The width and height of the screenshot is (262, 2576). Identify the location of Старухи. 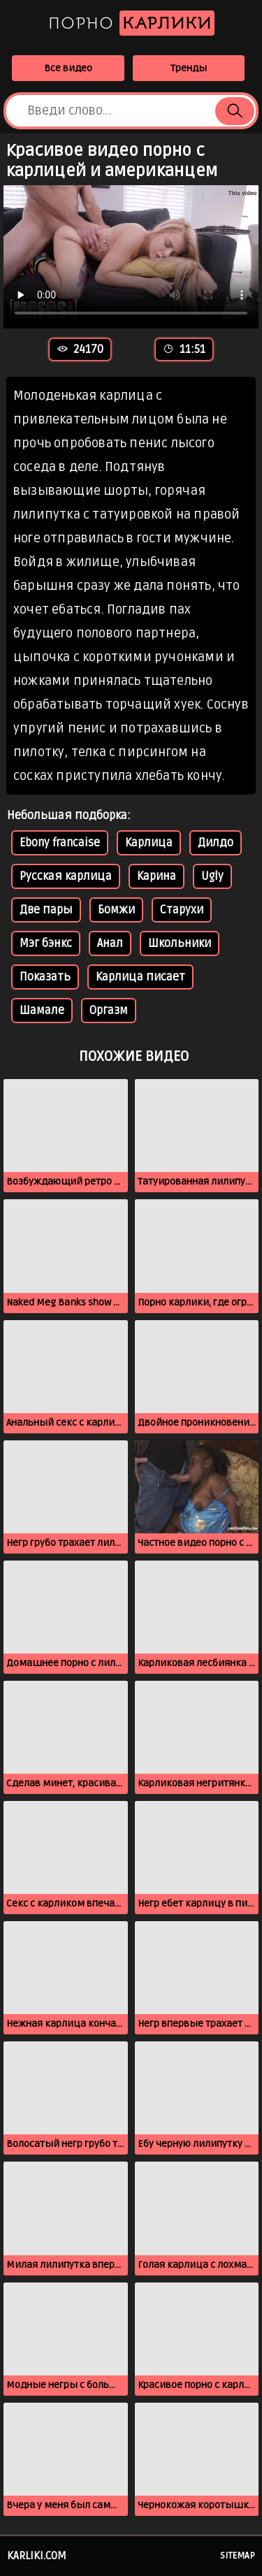
(181, 910).